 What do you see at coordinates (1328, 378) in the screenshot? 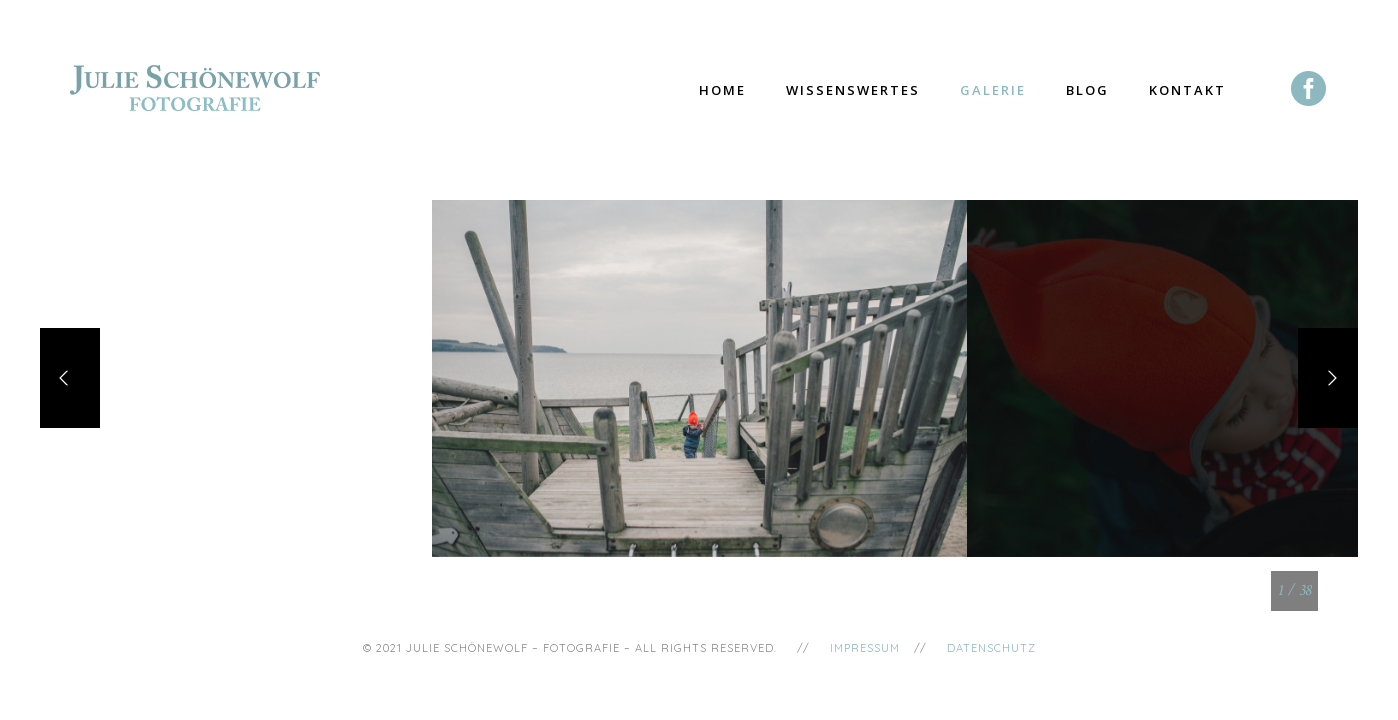
I see `[Next]` at bounding box center [1328, 378].